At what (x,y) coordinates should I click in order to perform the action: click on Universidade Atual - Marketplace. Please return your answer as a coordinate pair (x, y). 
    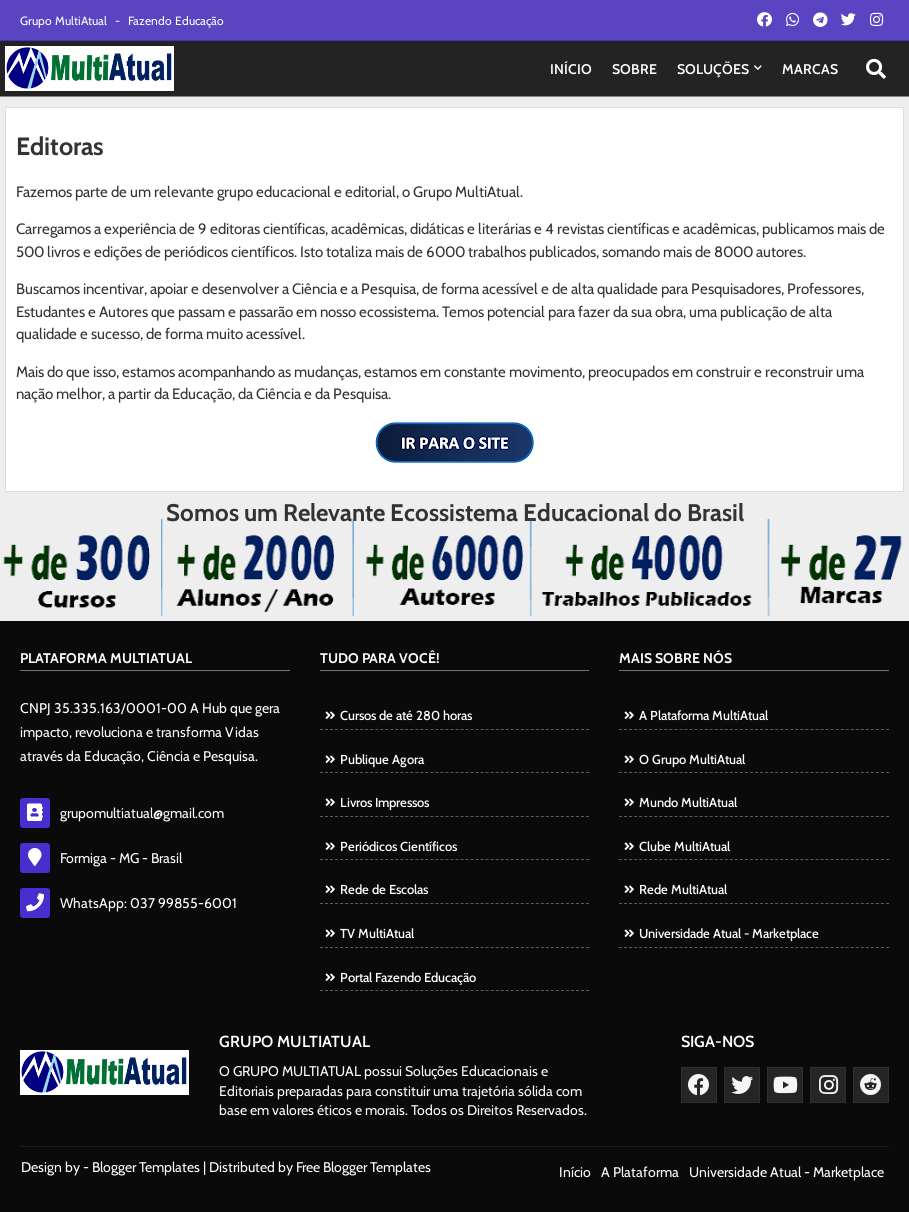
    Looking at the image, I should click on (729, 933).